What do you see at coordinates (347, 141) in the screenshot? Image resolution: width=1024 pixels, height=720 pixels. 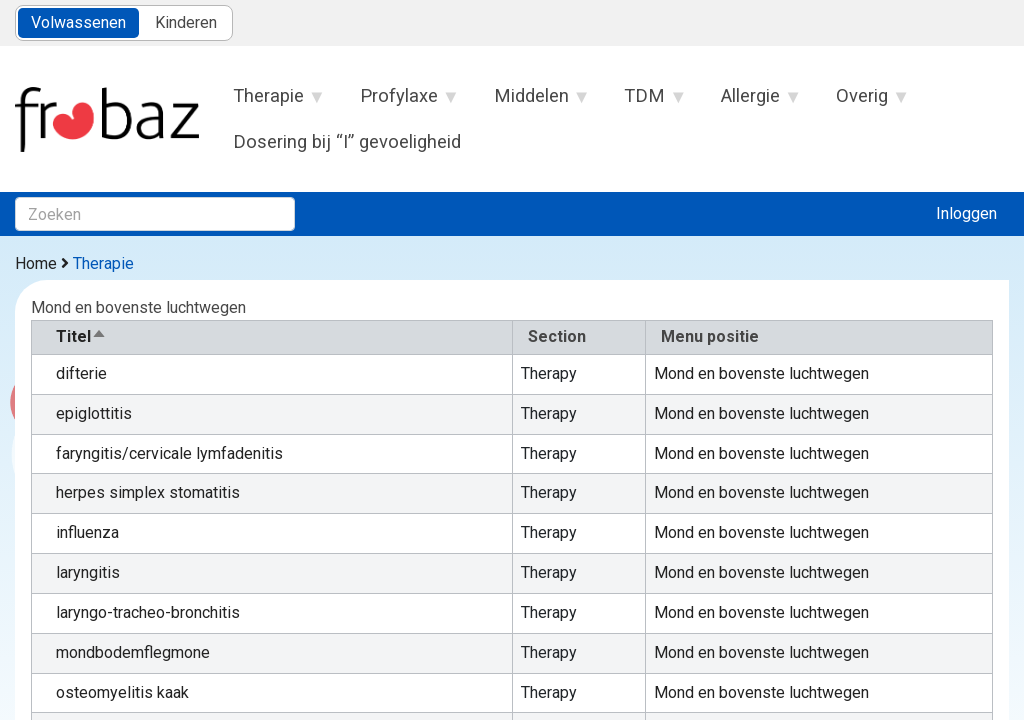 I see `Dosering bij “I” gevoeligheid` at bounding box center [347, 141].